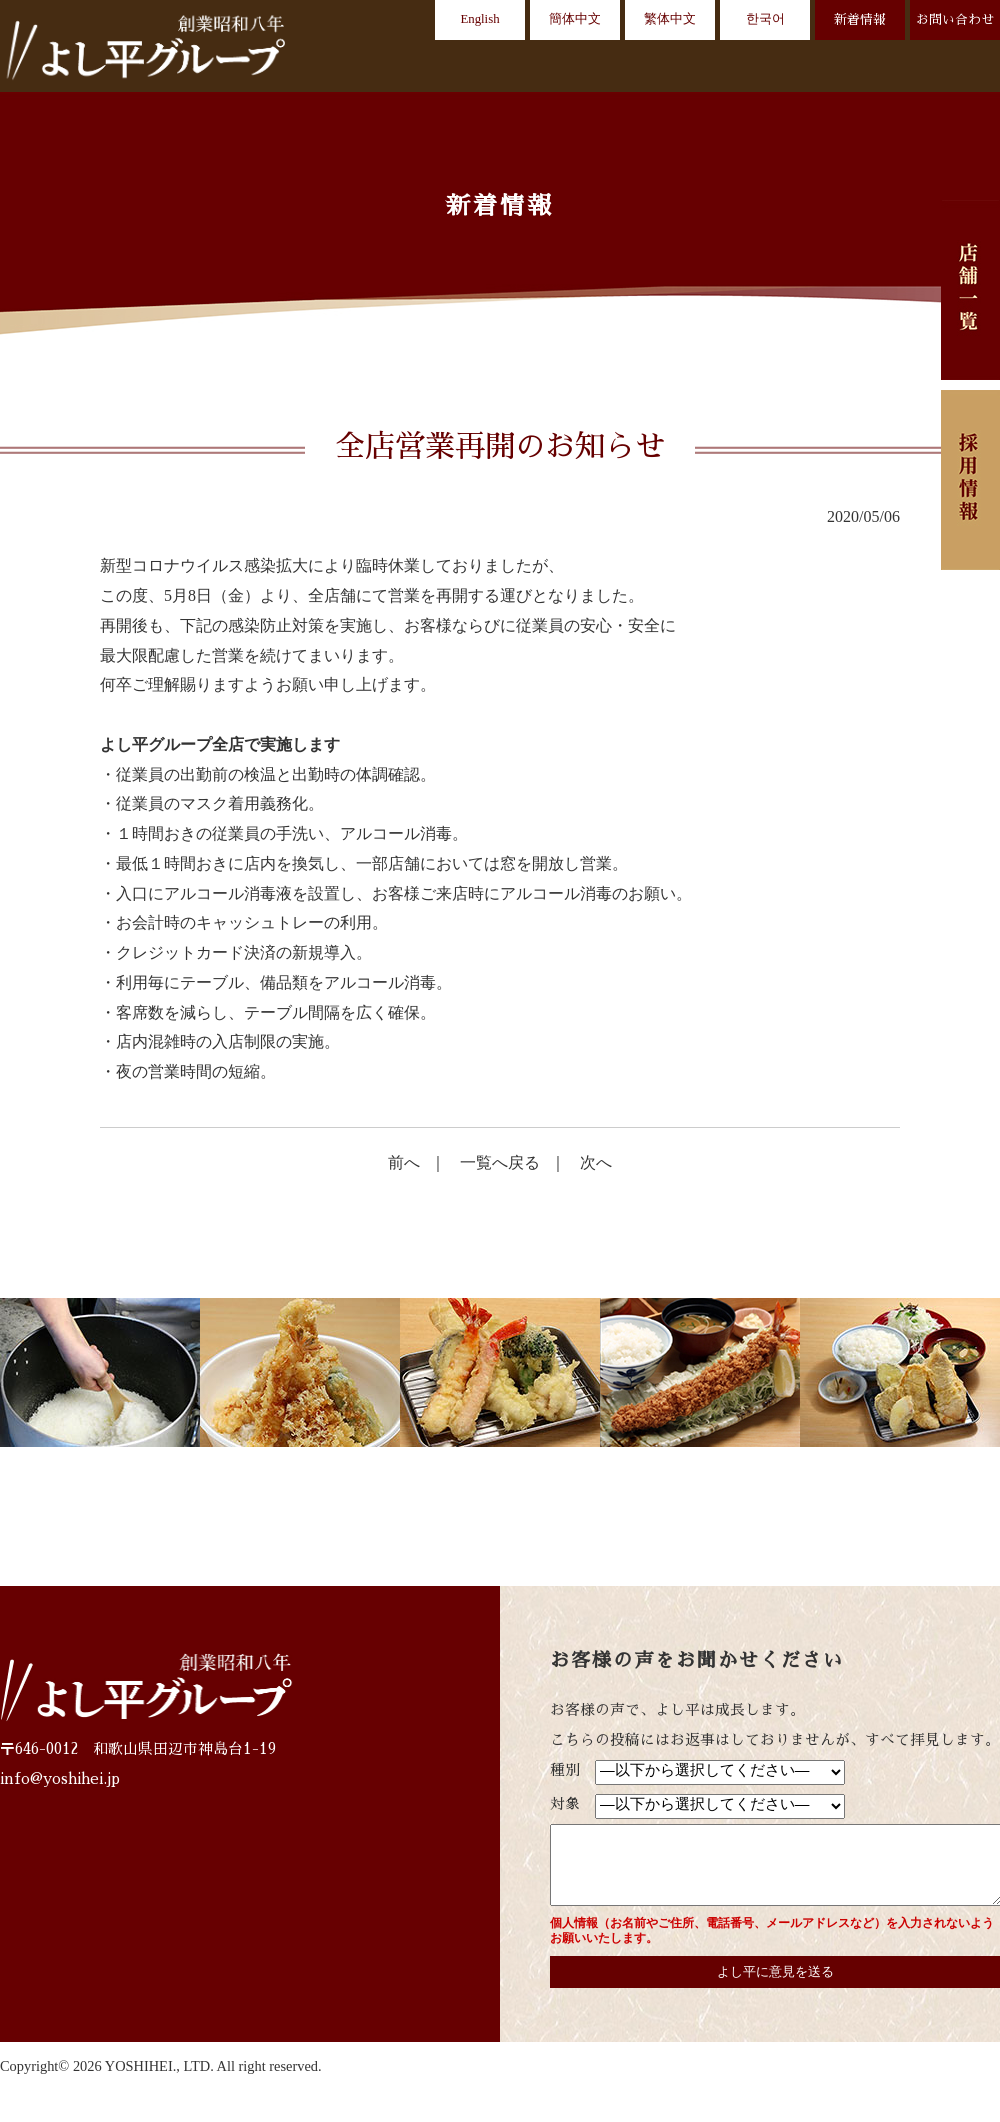 The image size is (1000, 2122). What do you see at coordinates (860, 19) in the screenshot?
I see `新着情報` at bounding box center [860, 19].